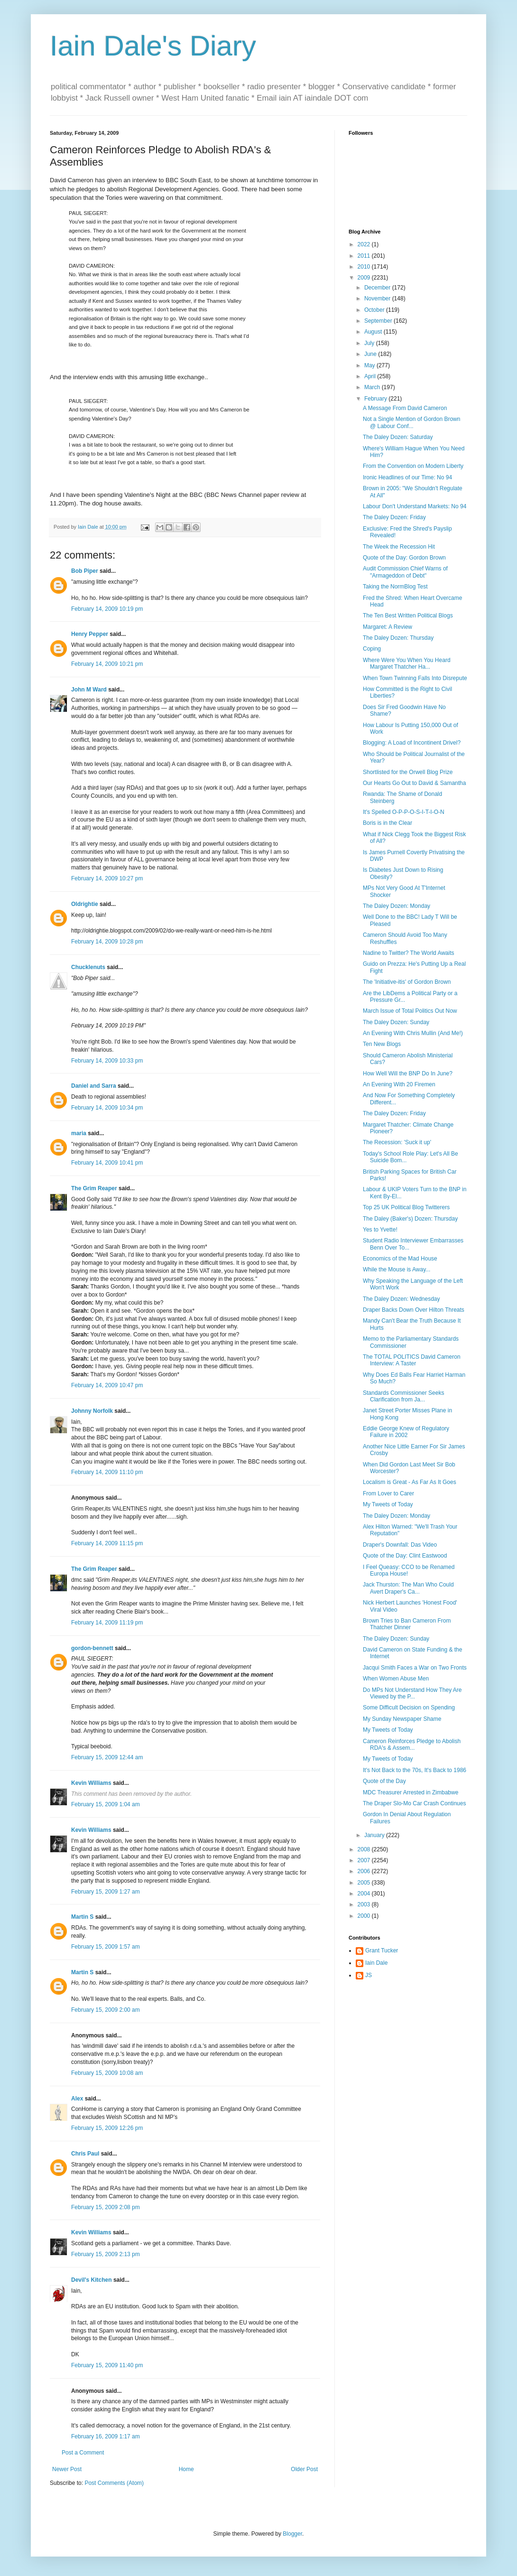  What do you see at coordinates (399, 546) in the screenshot?
I see `The Week the Recession Hit` at bounding box center [399, 546].